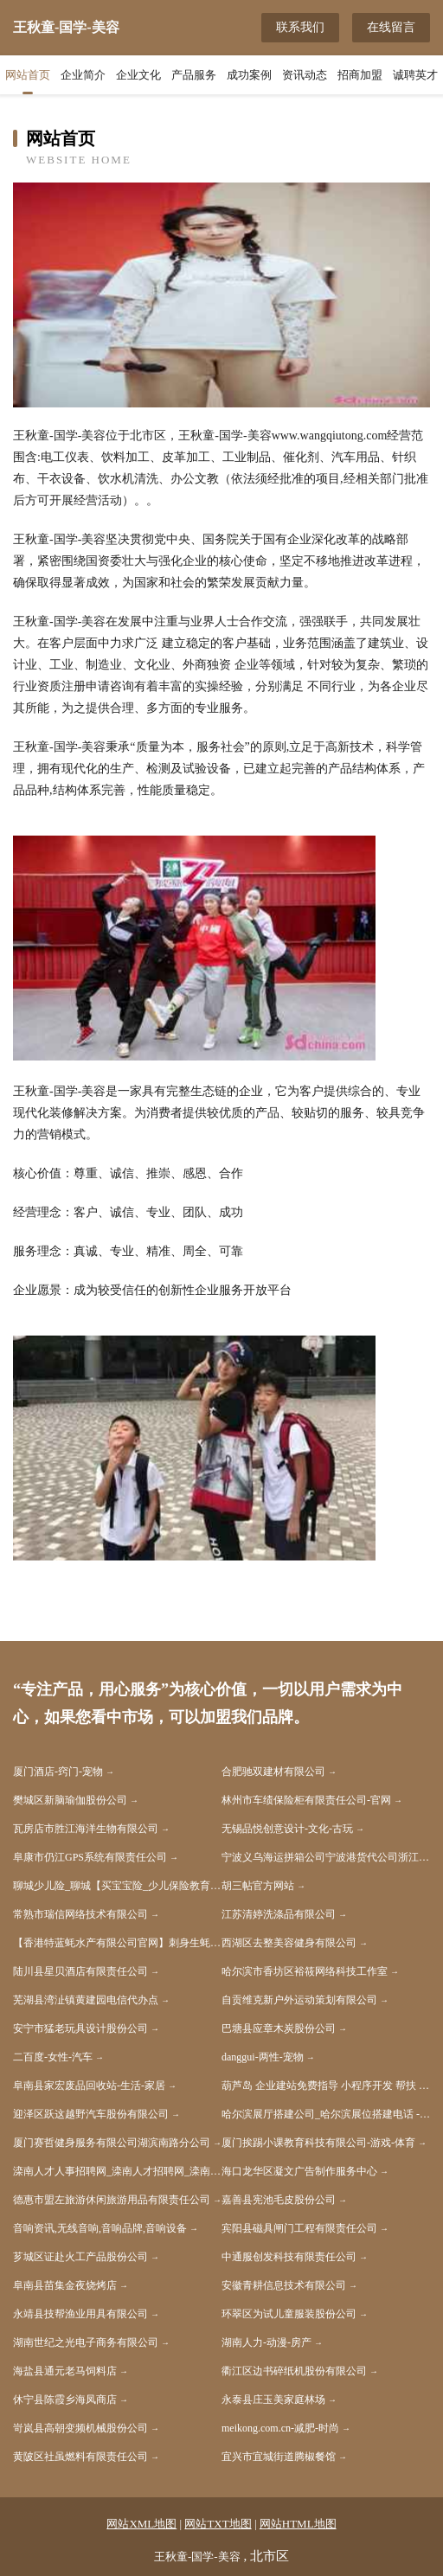 This screenshot has height=2576, width=443. What do you see at coordinates (217, 2523) in the screenshot?
I see `网站TXT地图` at bounding box center [217, 2523].